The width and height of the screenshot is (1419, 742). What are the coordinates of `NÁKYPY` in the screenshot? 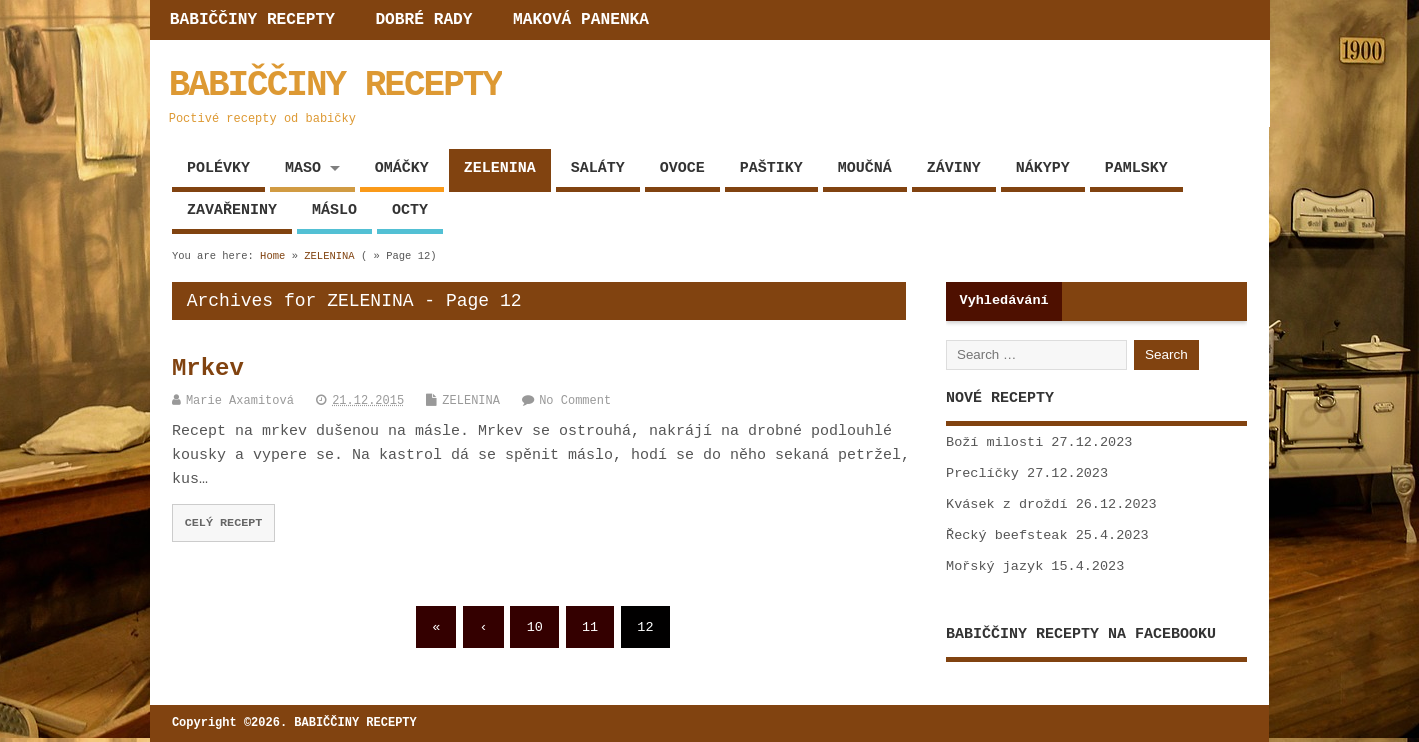 It's located at (1043, 168).